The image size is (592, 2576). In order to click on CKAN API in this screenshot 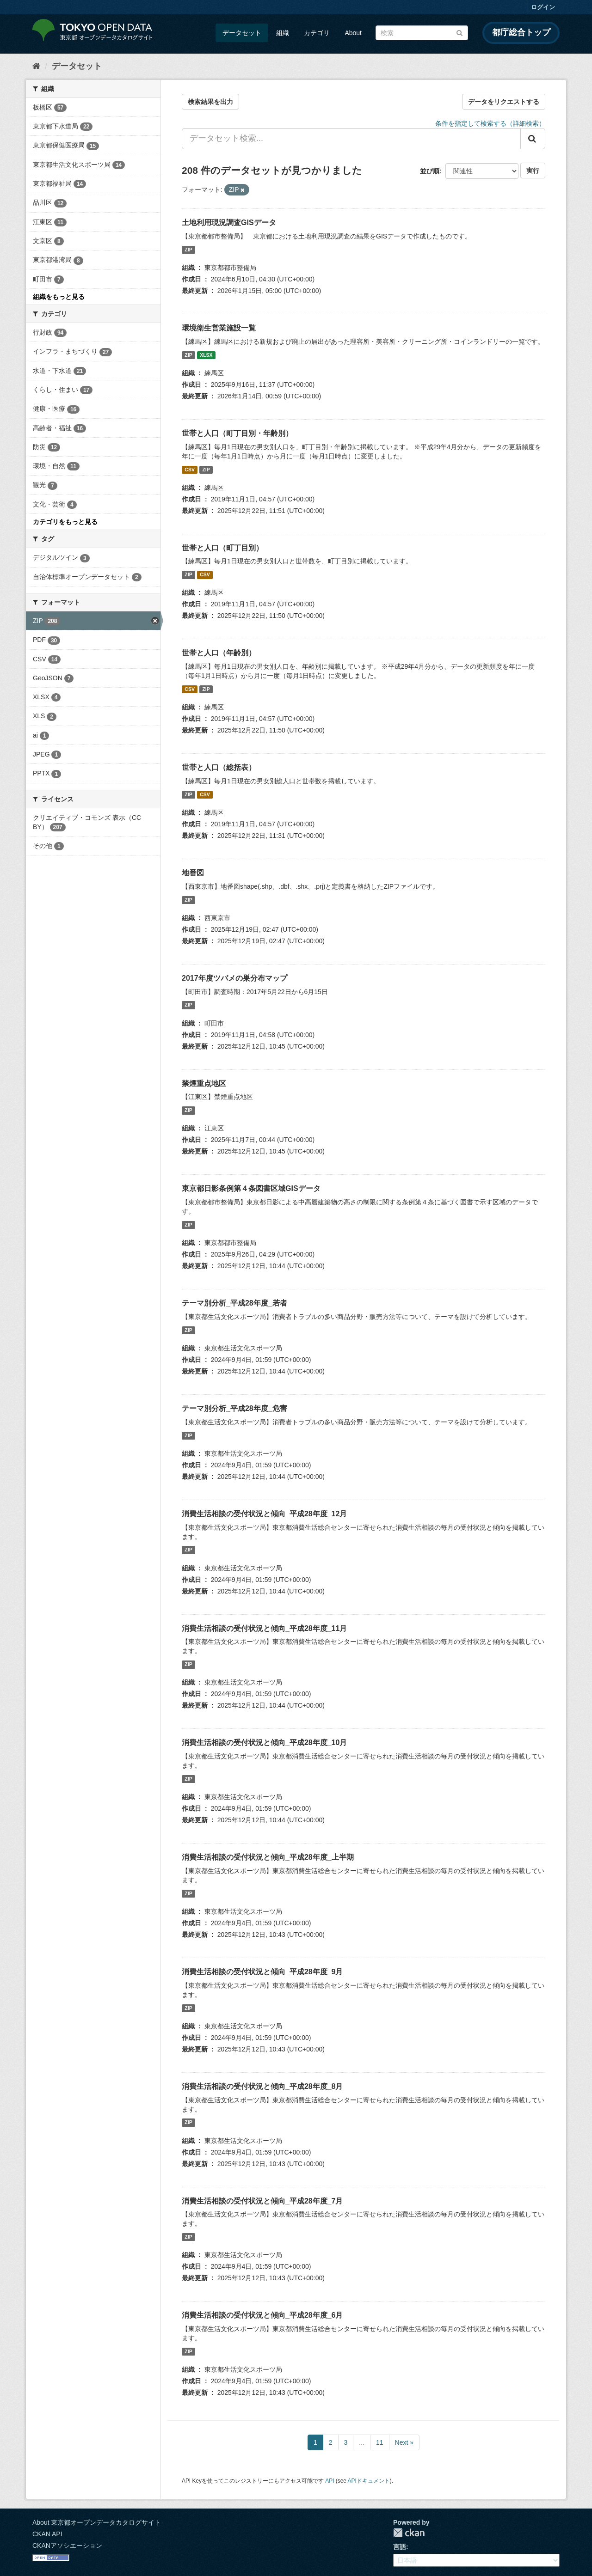, I will do `click(47, 2534)`.